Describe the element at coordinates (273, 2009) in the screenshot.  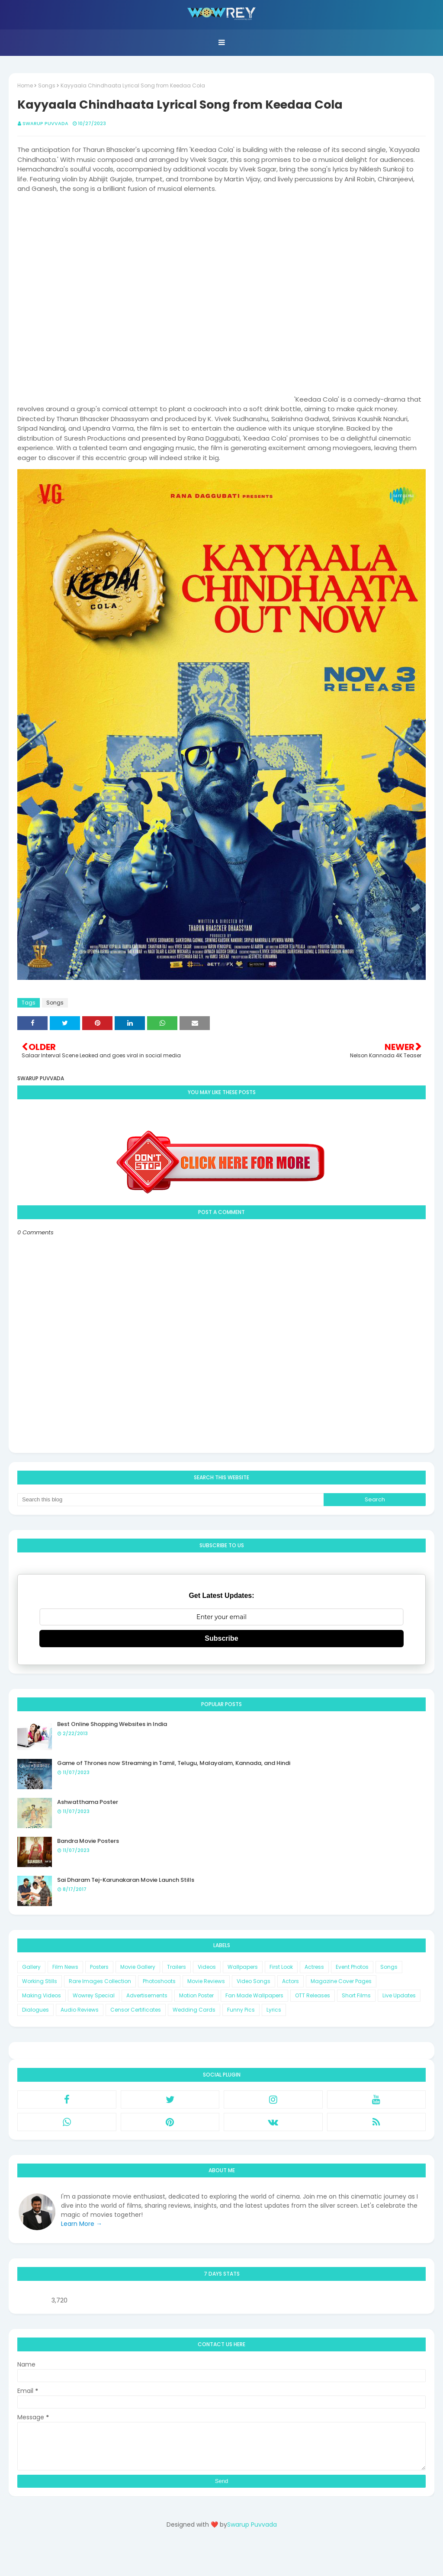
I see `Lyrics` at that location.